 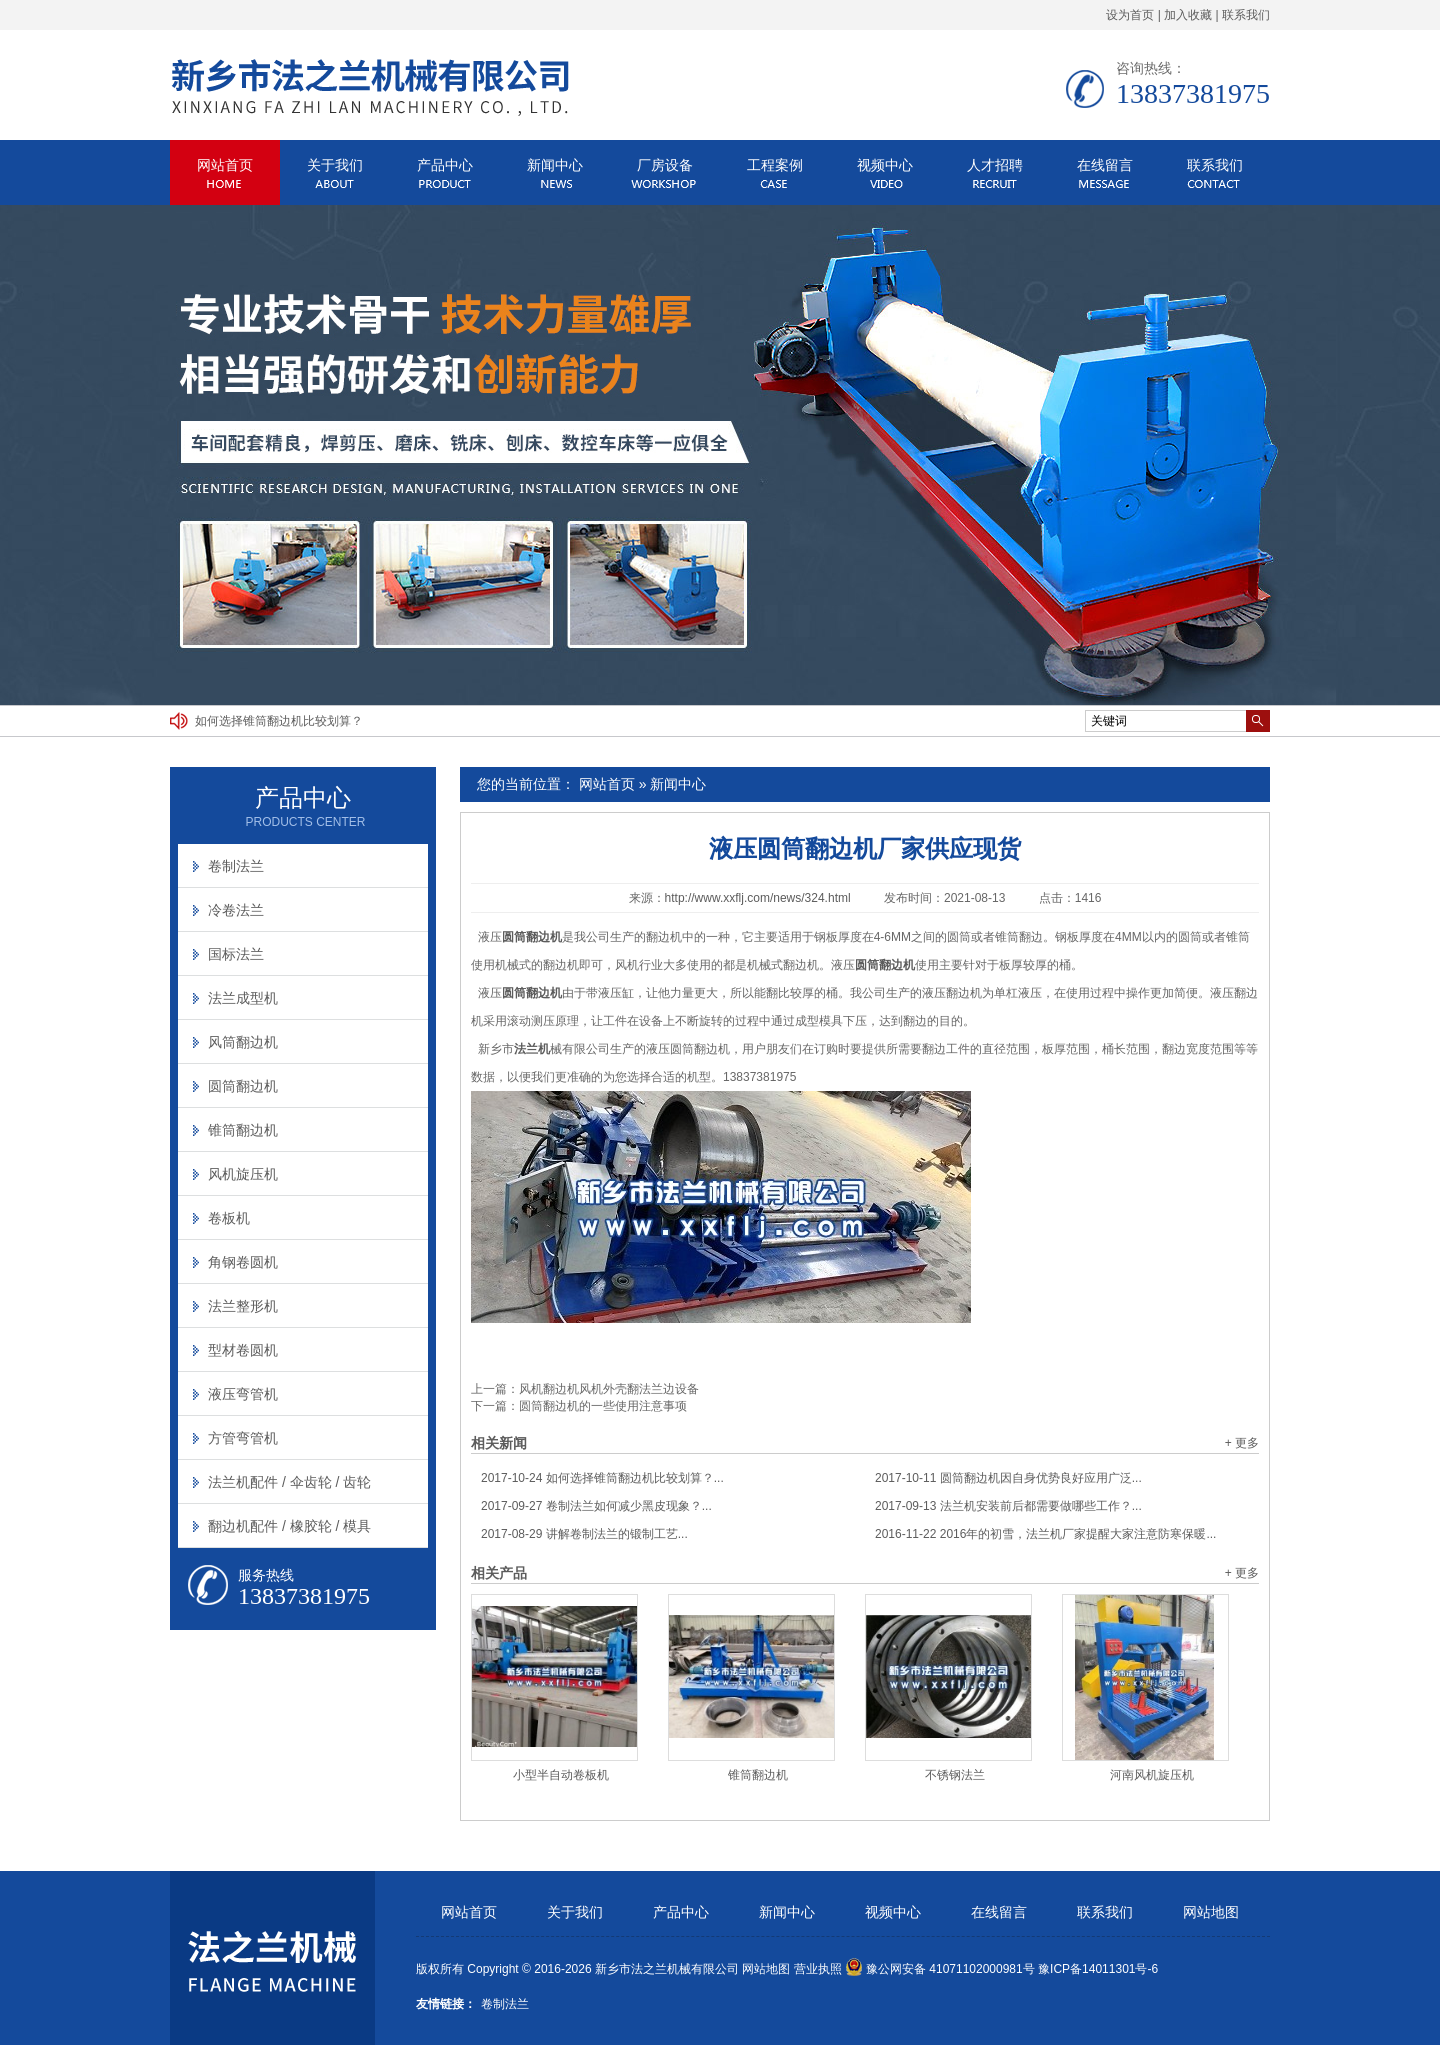 What do you see at coordinates (596, 1506) in the screenshot?
I see `卷制法兰如何减少黑皮现象？...` at bounding box center [596, 1506].